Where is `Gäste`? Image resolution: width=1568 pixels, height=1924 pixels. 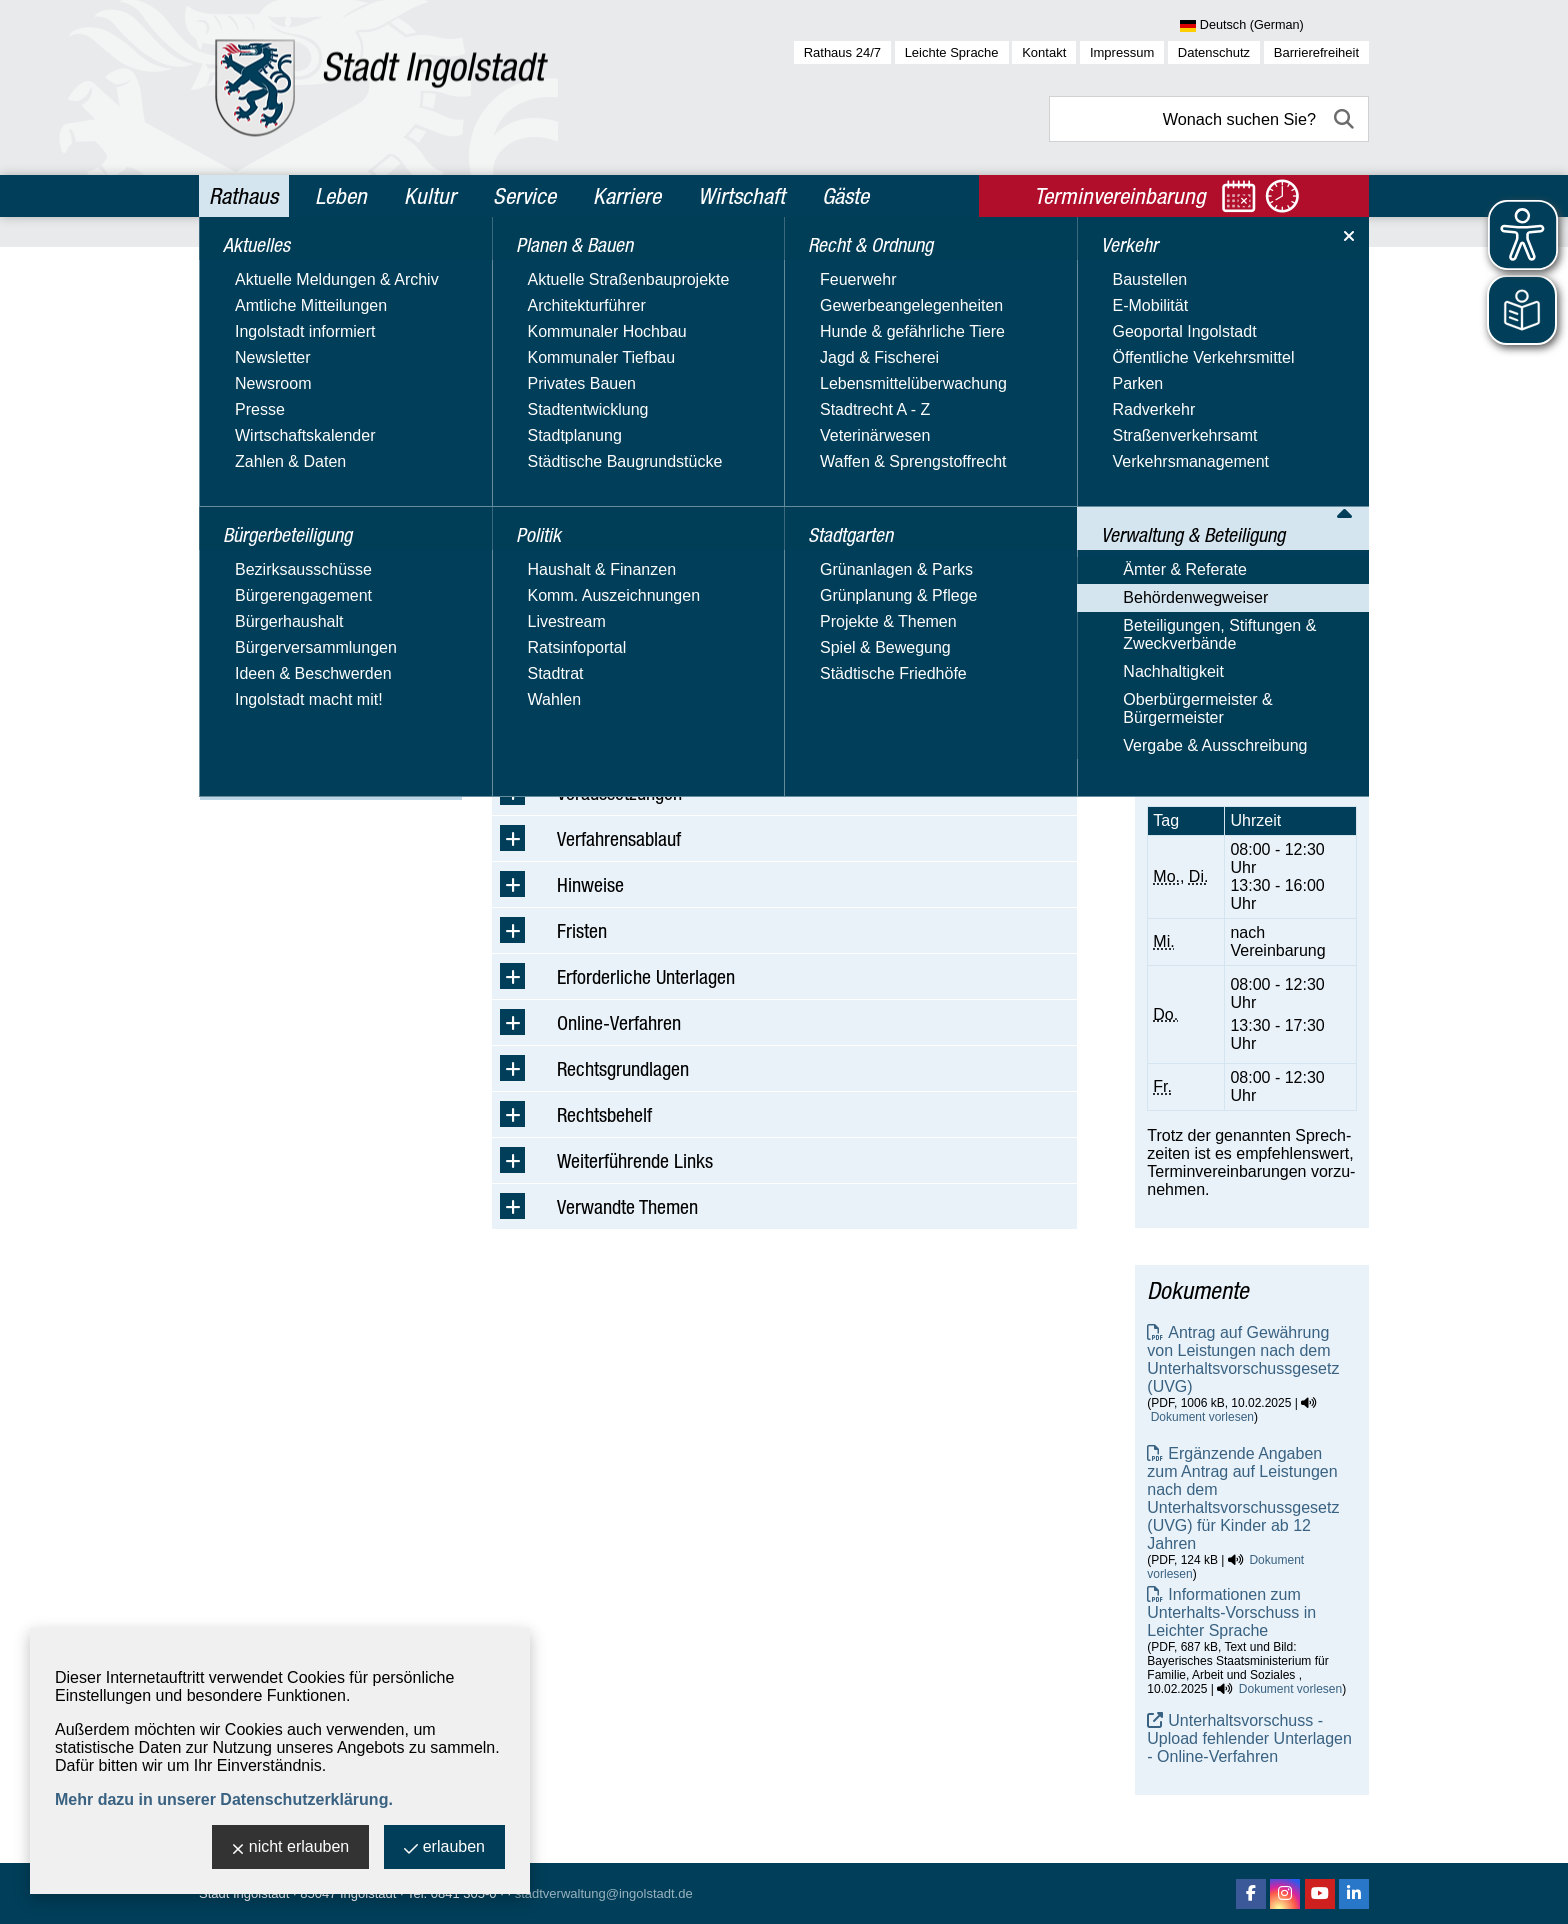 Gäste is located at coordinates (845, 196).